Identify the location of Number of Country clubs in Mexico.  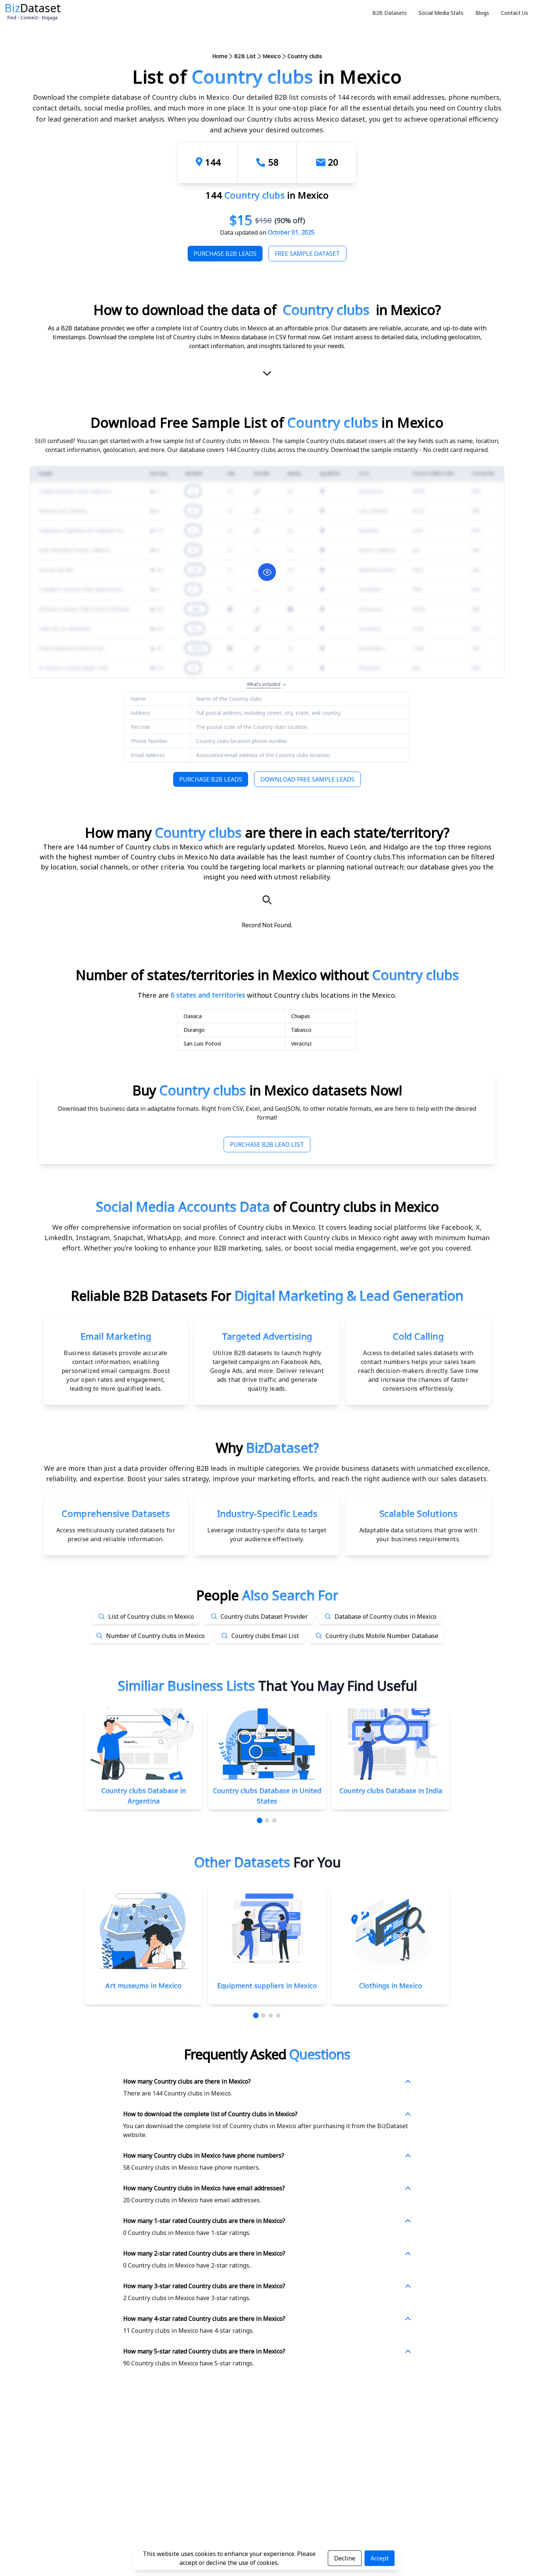
(155, 1636).